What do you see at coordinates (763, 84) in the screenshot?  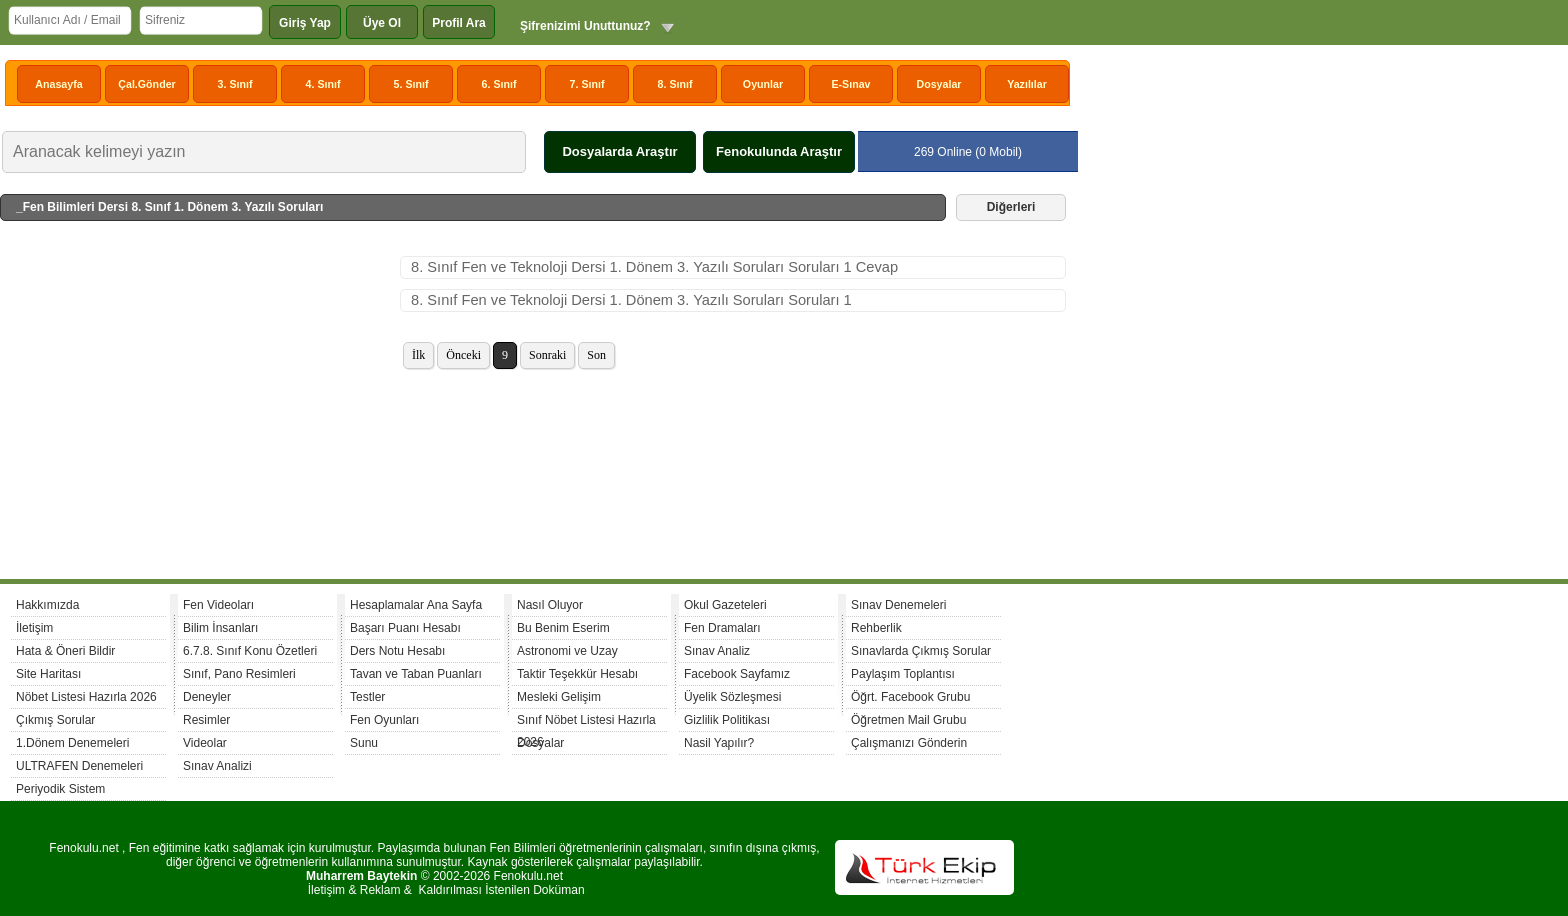 I see `Oyunlar` at bounding box center [763, 84].